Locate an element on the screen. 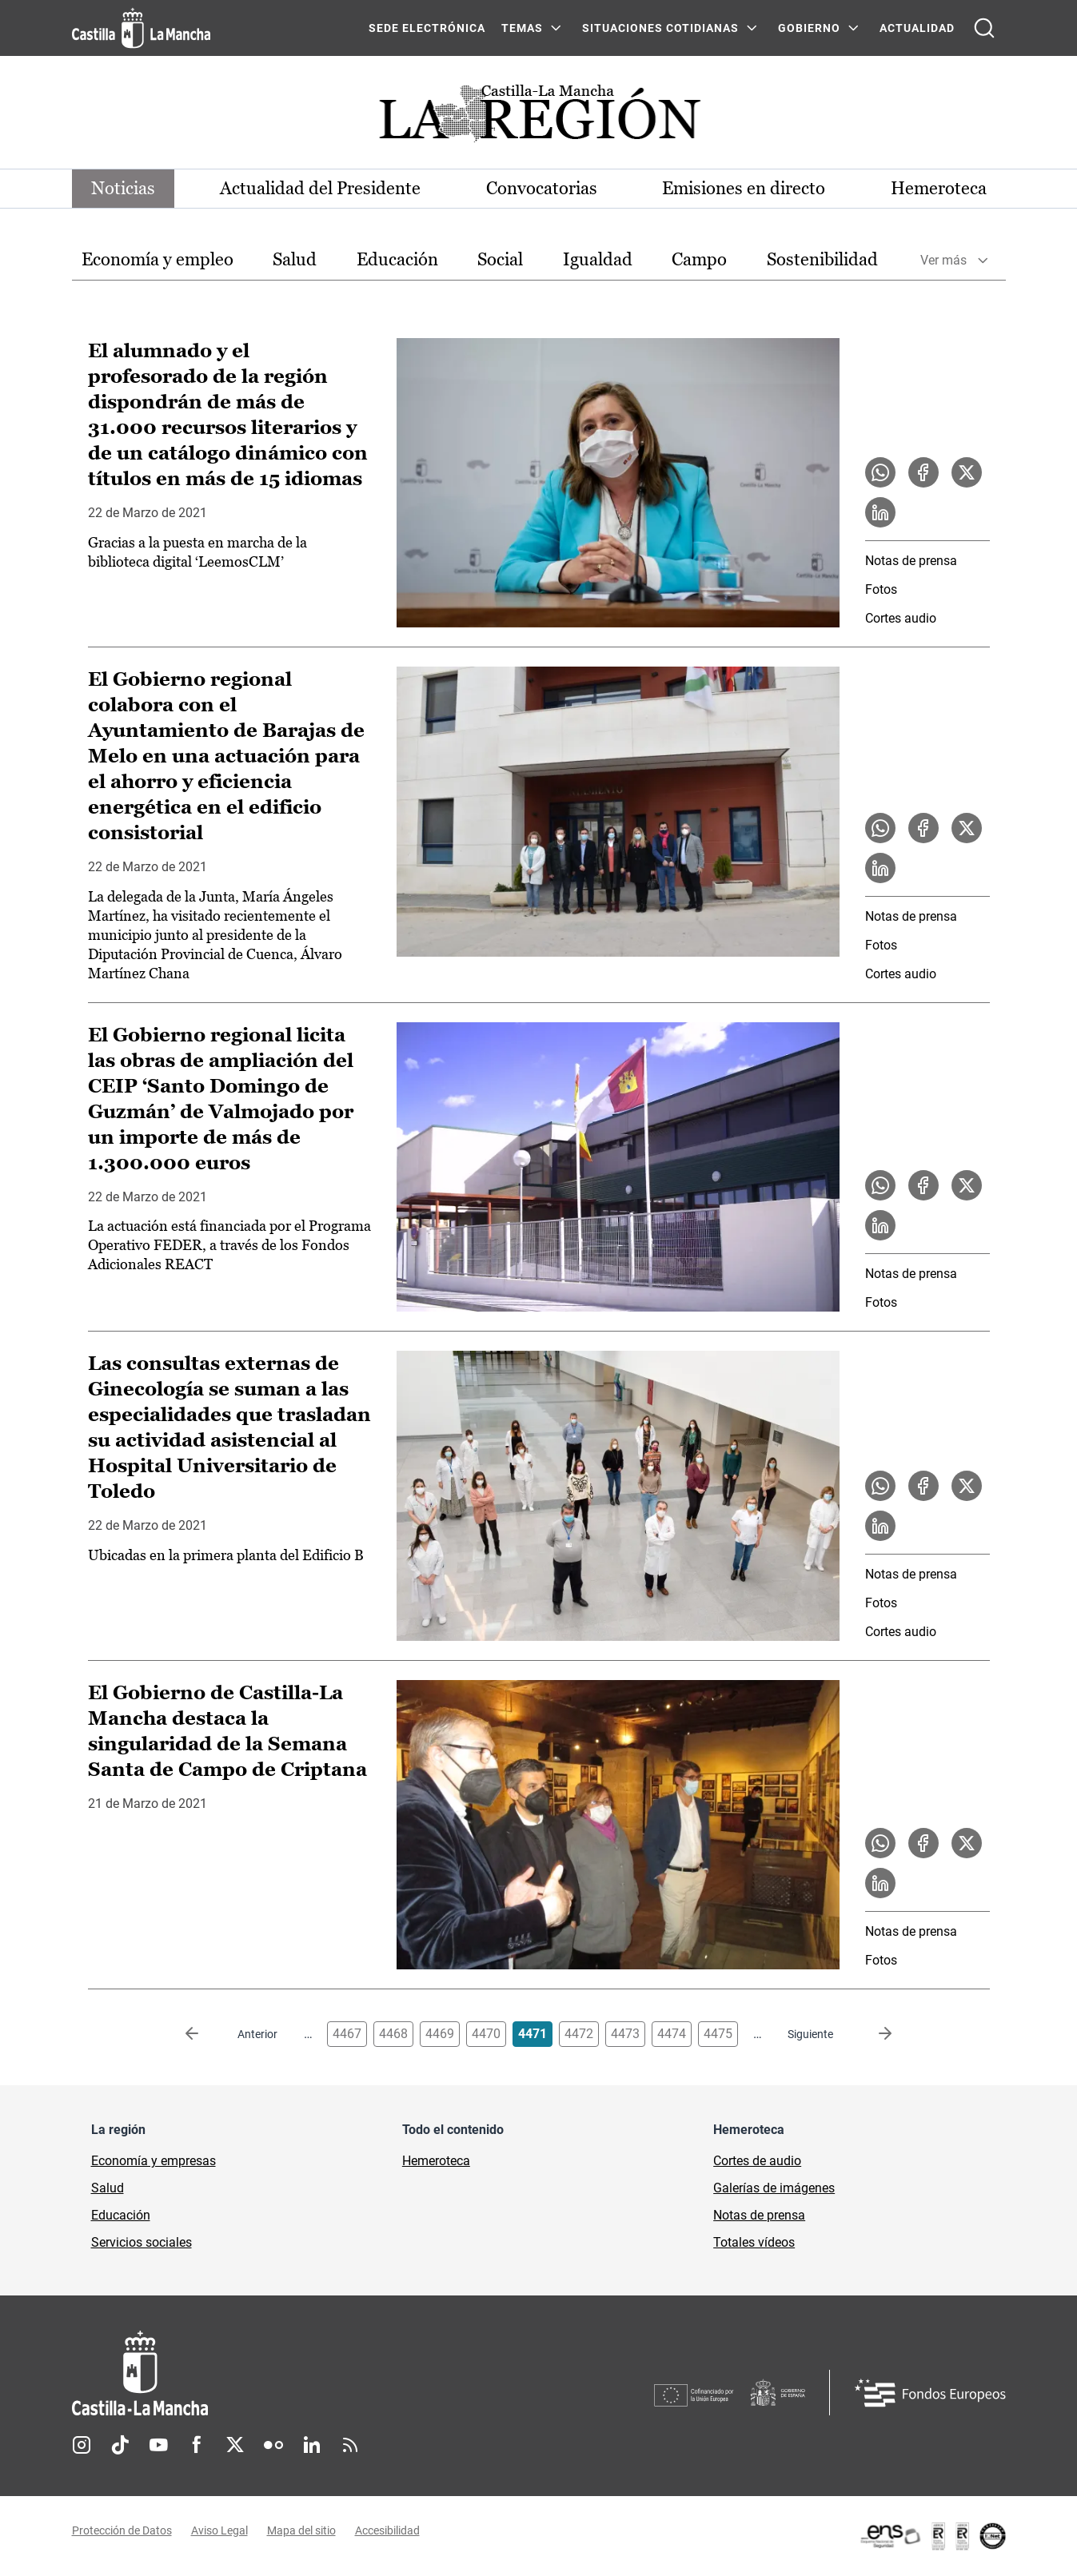 The height and width of the screenshot is (2576, 1077). Fotos is located at coordinates (881, 589).